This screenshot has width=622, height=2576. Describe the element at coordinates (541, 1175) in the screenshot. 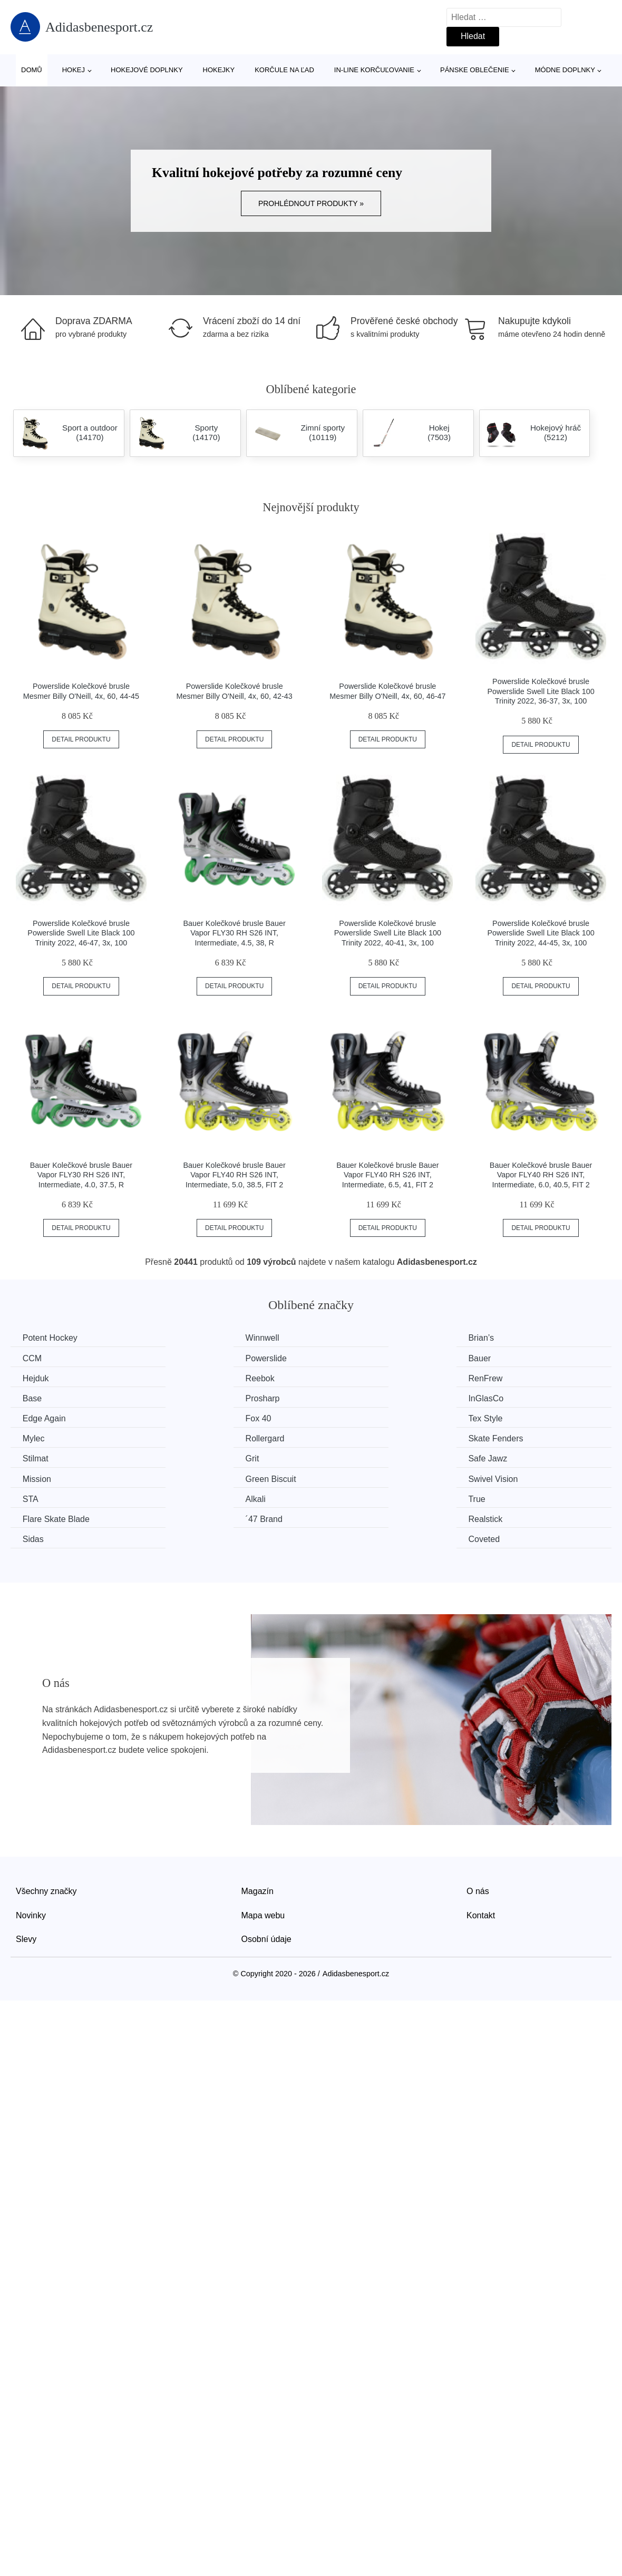

I see `Bauer Kolečkové brusle Bauer Vapor FLY40 RH S26 INT, Intermediate, 6.0, 40.5, FIT 2` at that location.